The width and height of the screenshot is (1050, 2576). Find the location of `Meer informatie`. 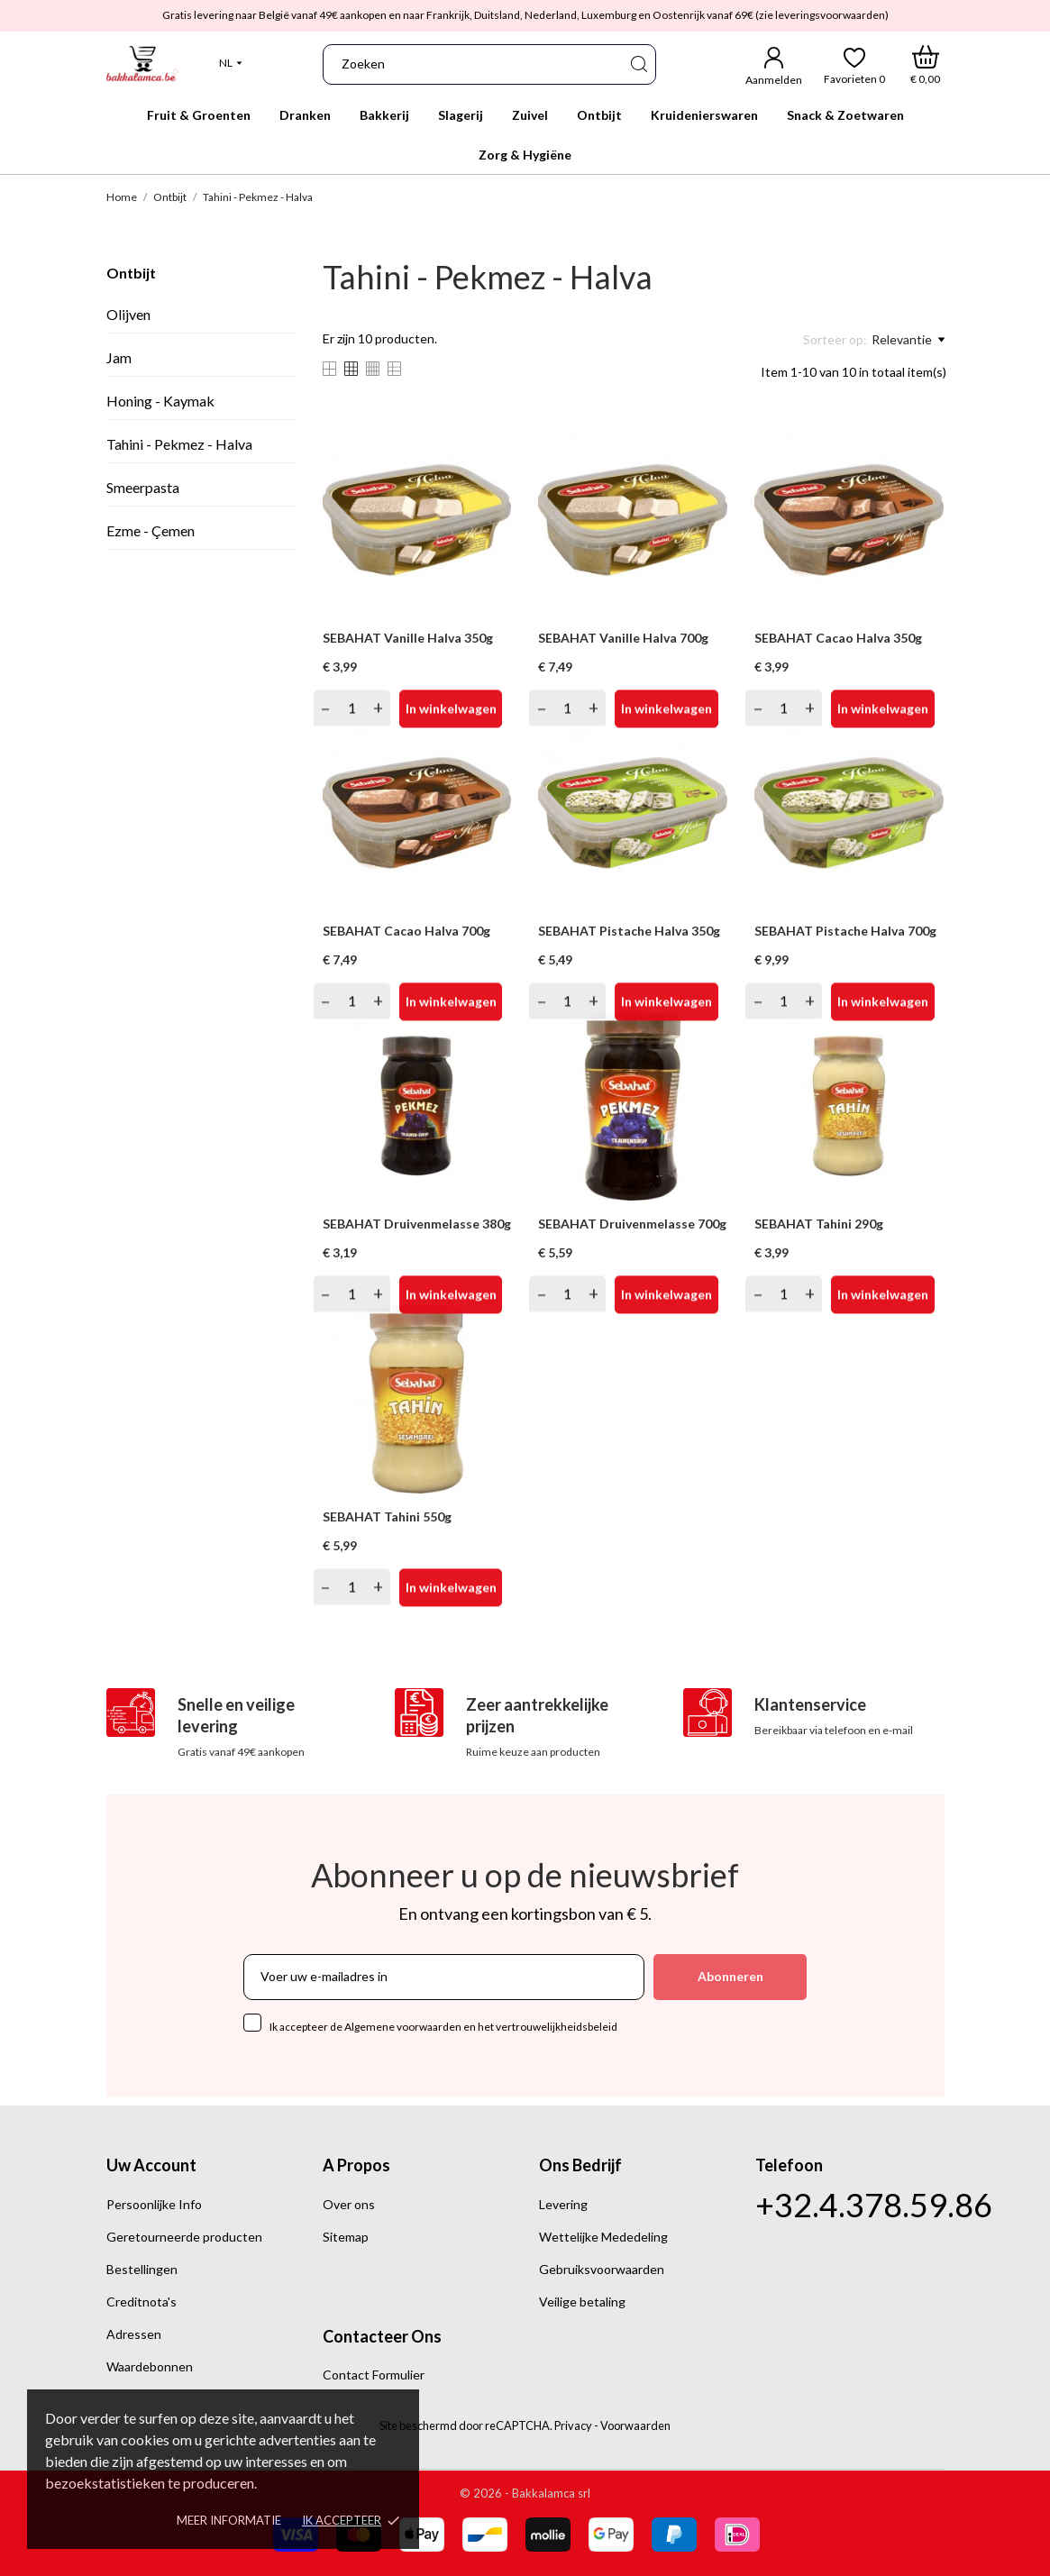

Meer informatie is located at coordinates (229, 2520).